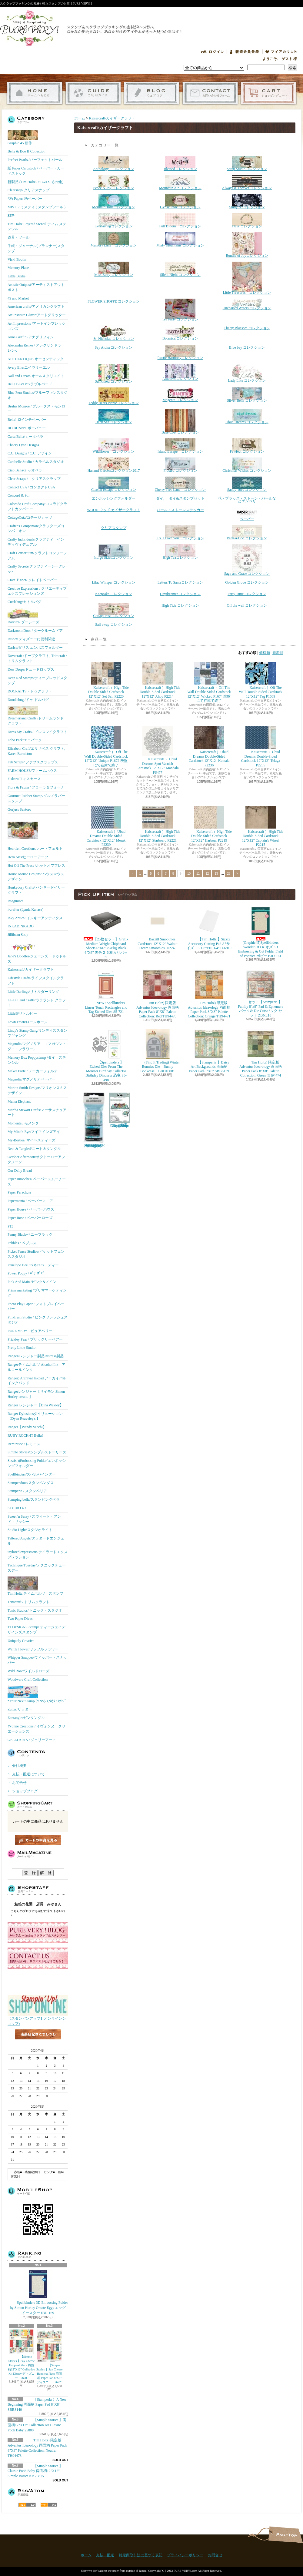  What do you see at coordinates (30, 691) in the screenshot?
I see `DOCRAFTS・ドゥクラフト` at bounding box center [30, 691].